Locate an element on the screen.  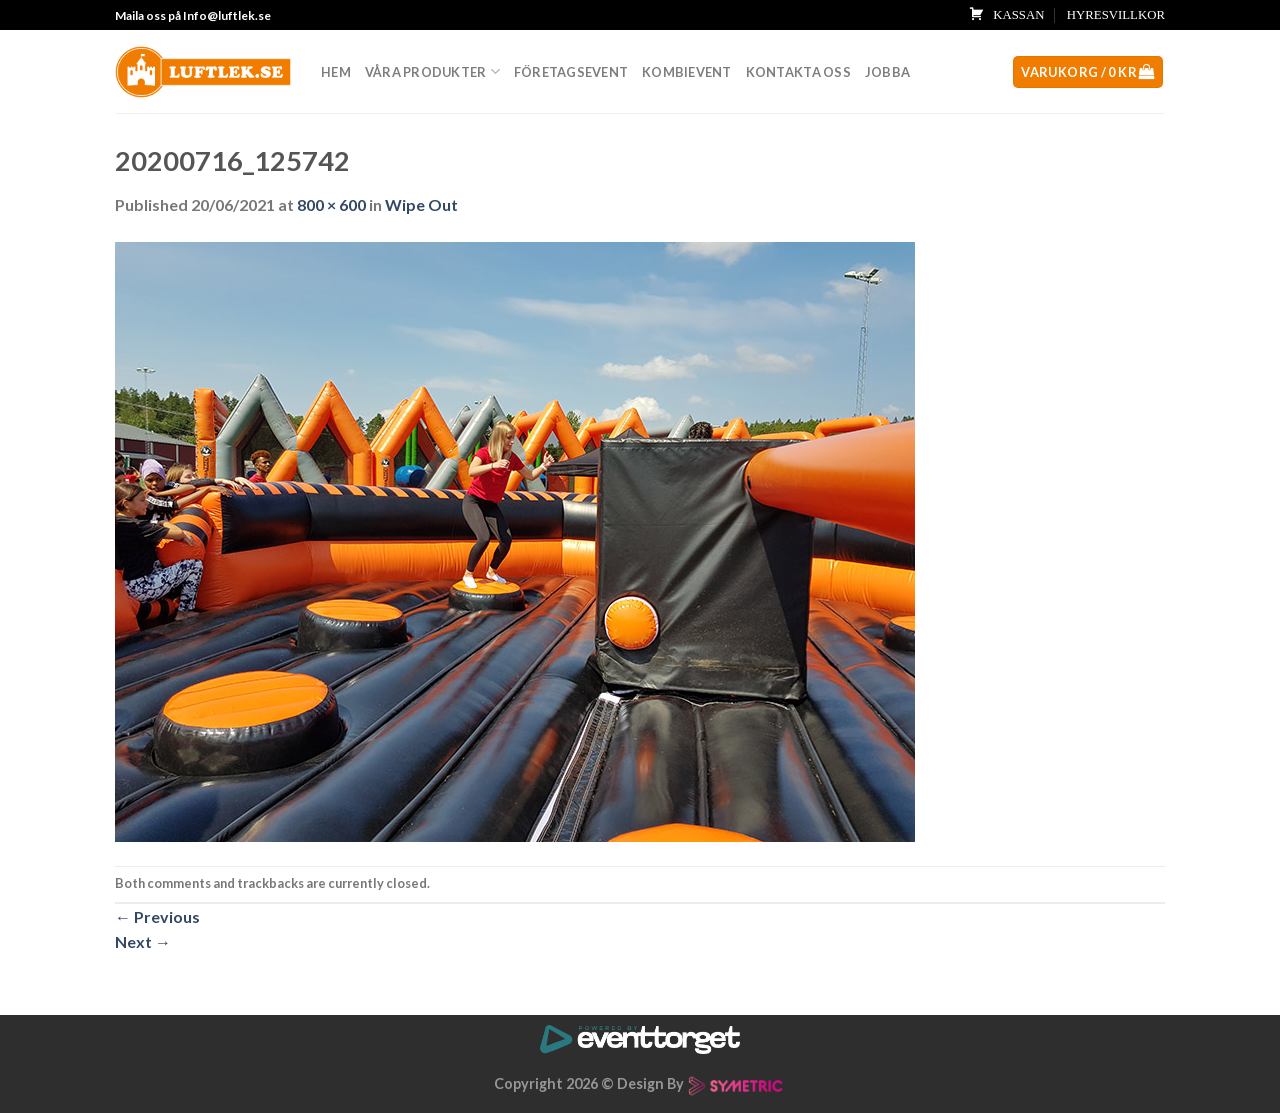
Jobba is located at coordinates (887, 72).